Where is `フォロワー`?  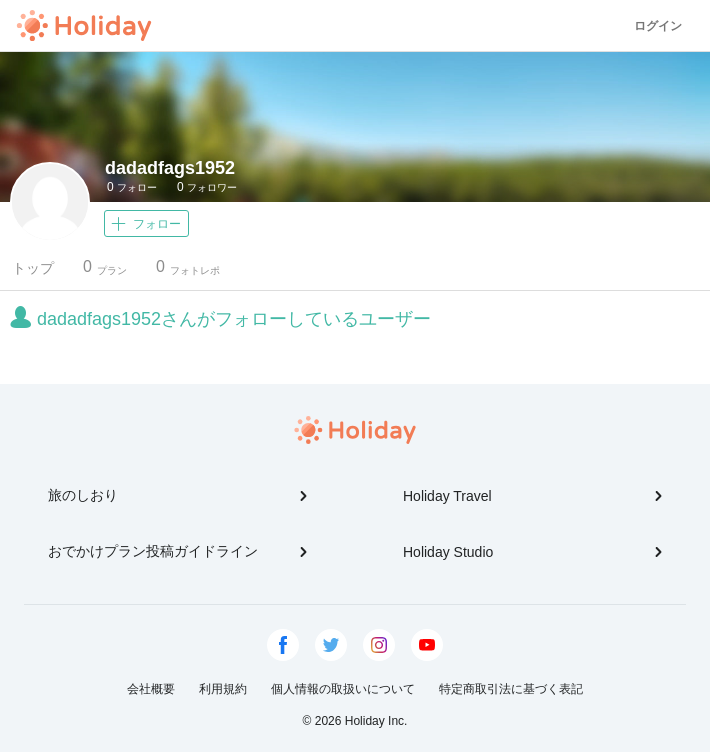
フォロワー is located at coordinates (207, 187).